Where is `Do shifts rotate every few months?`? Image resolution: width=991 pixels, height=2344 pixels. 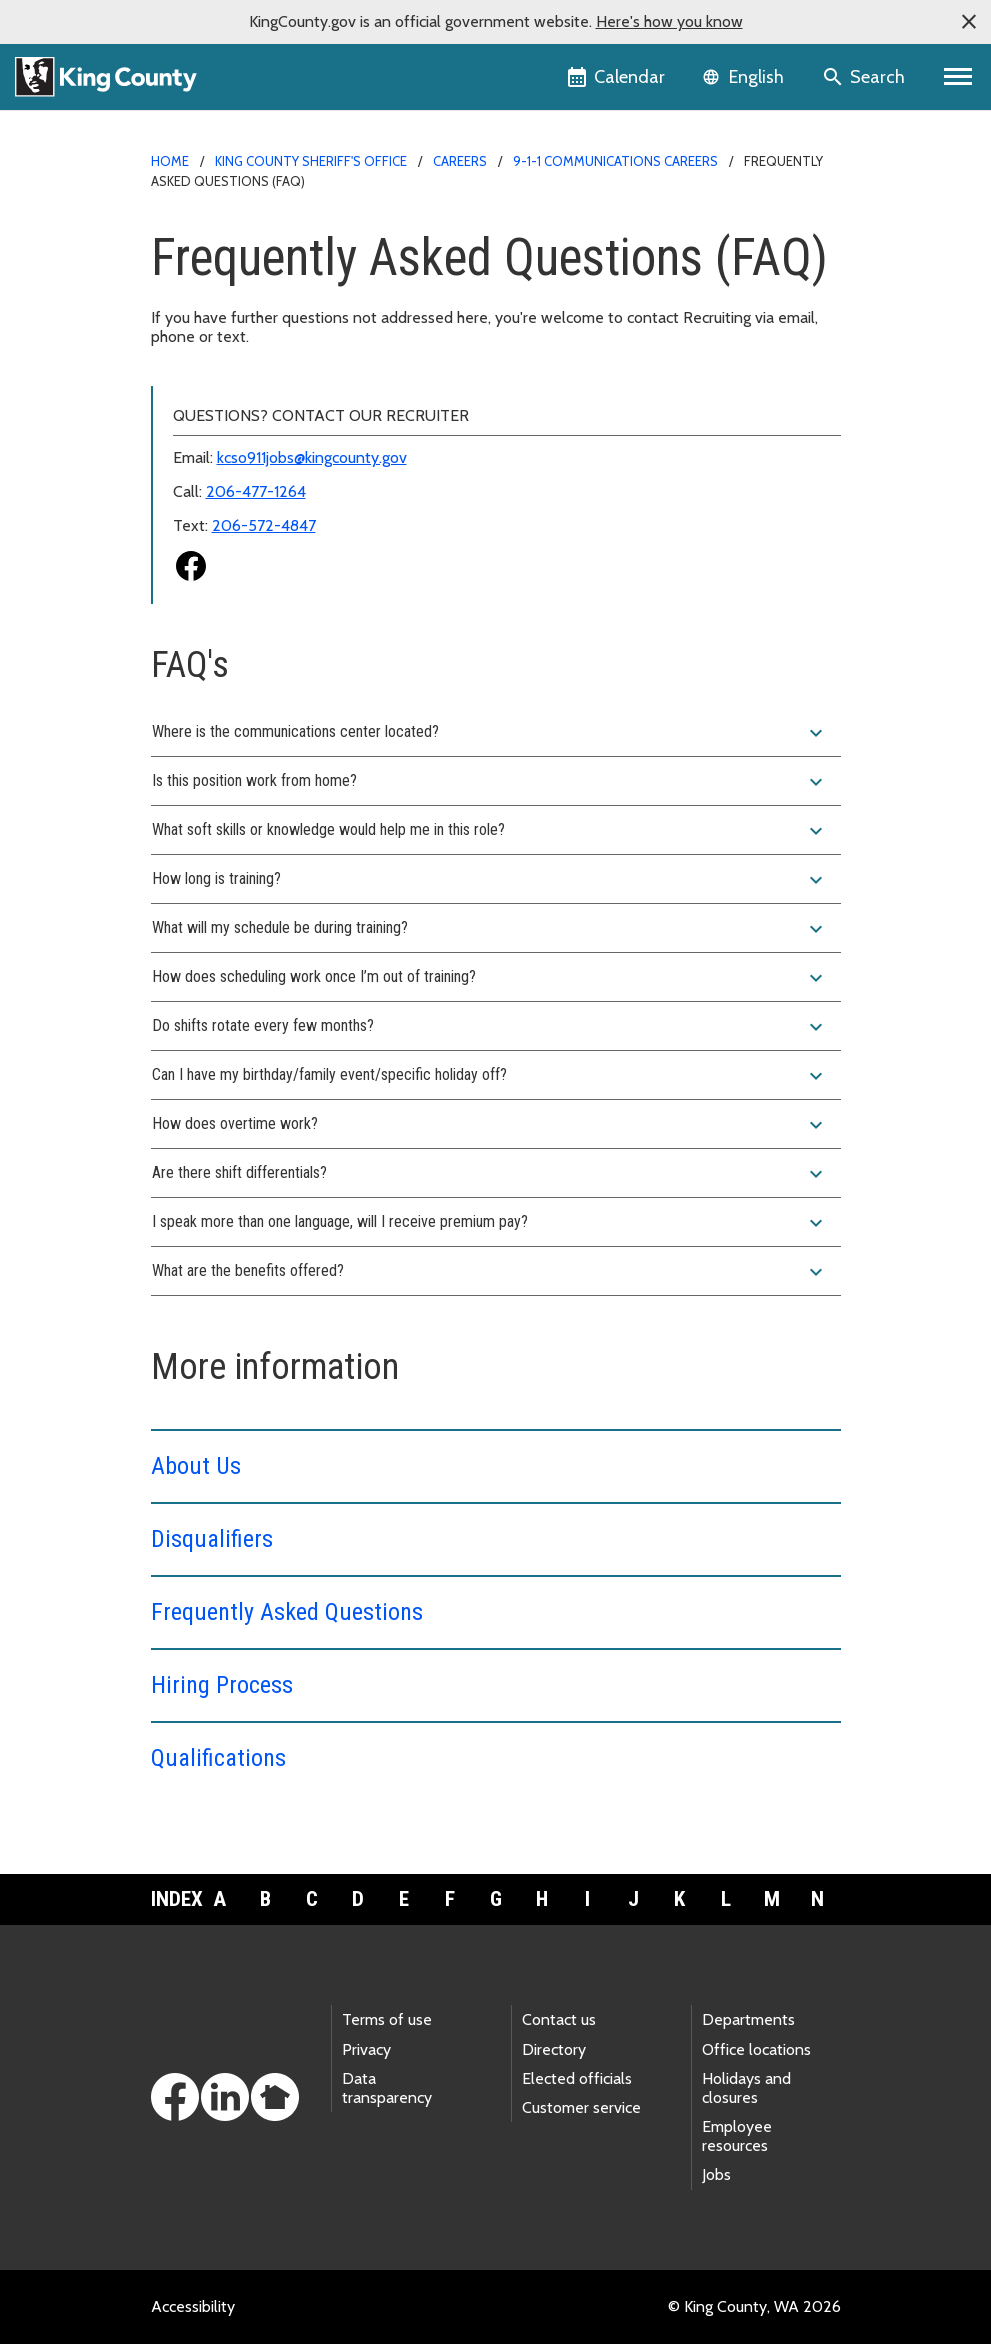
Do shifts rotate every few months? is located at coordinates (490, 1027).